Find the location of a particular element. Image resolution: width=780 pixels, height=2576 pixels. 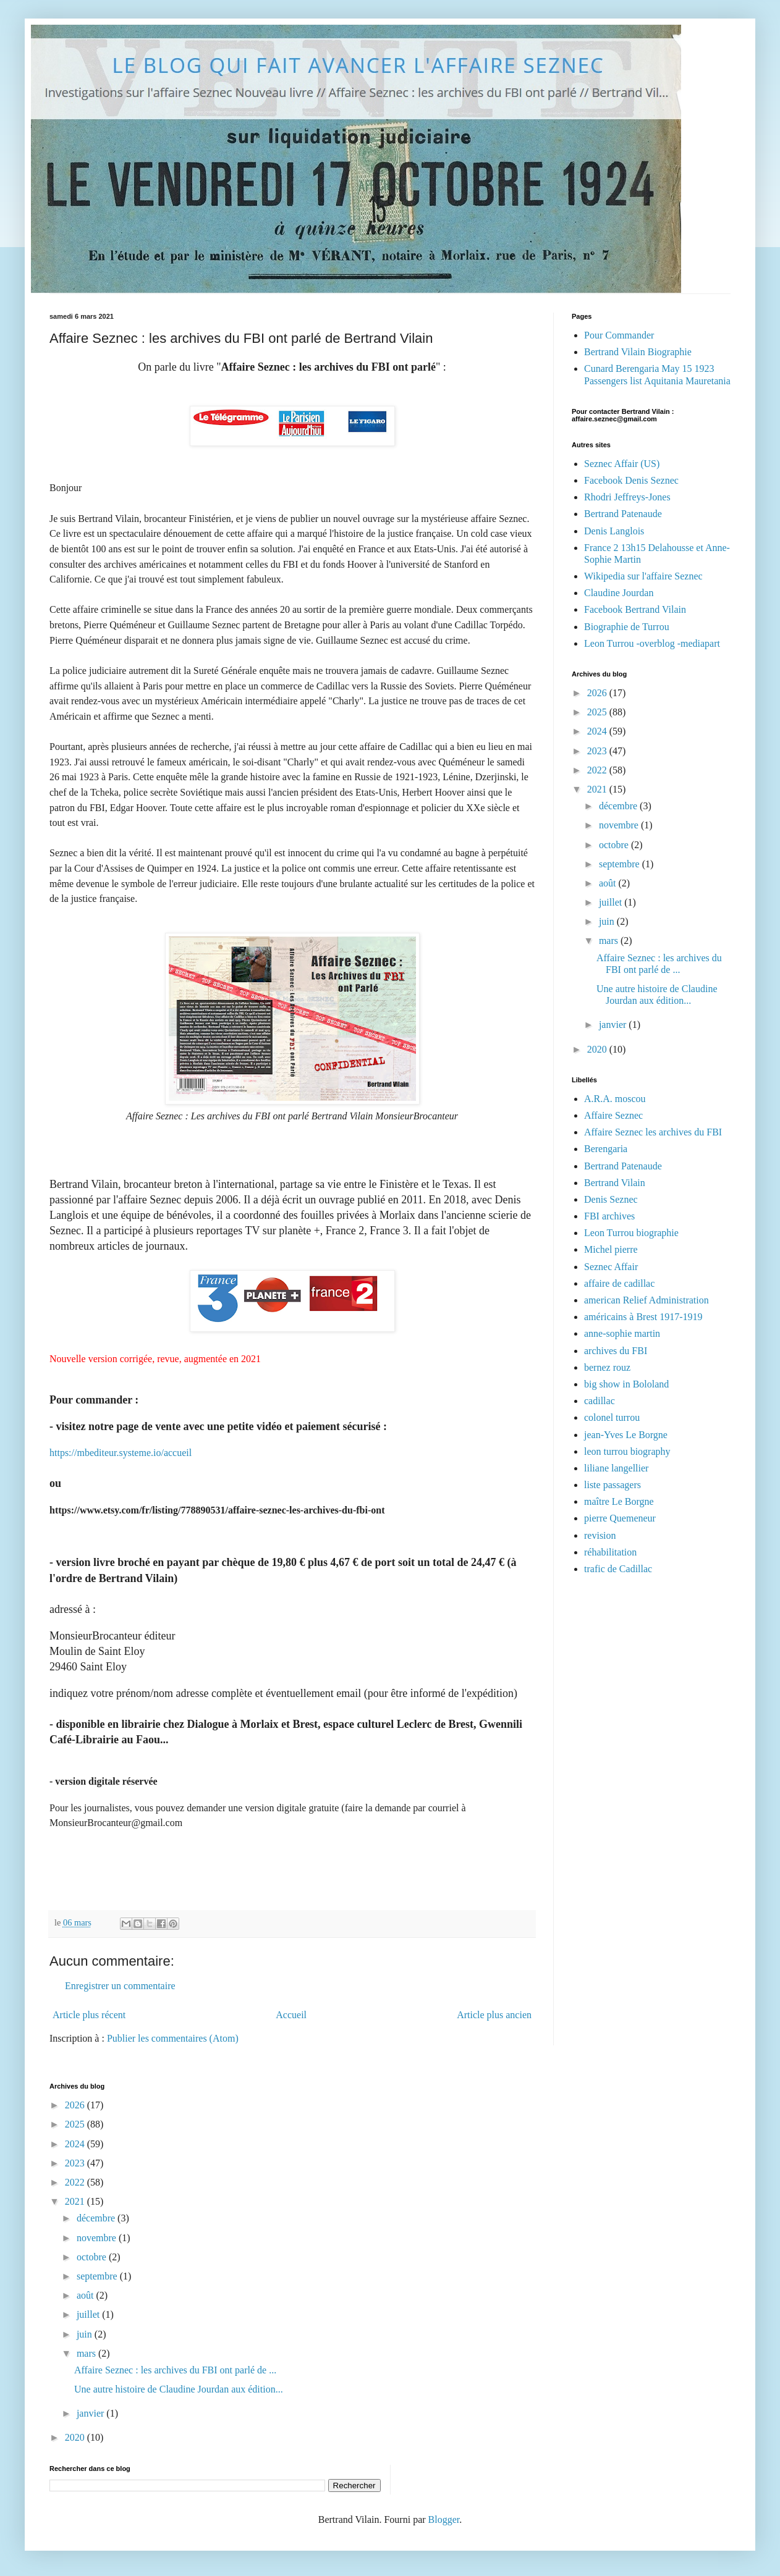

big show in Bololand is located at coordinates (626, 1384).